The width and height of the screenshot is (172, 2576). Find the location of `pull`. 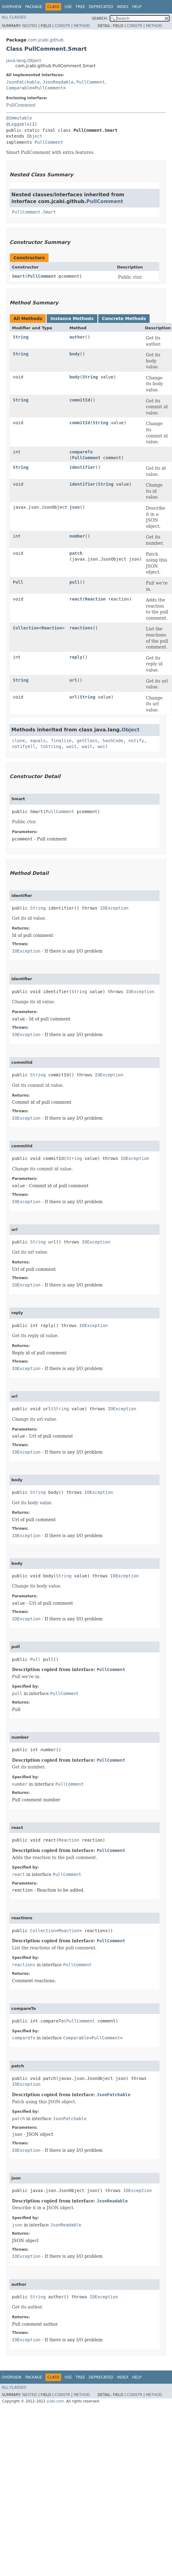

pull is located at coordinates (74, 582).